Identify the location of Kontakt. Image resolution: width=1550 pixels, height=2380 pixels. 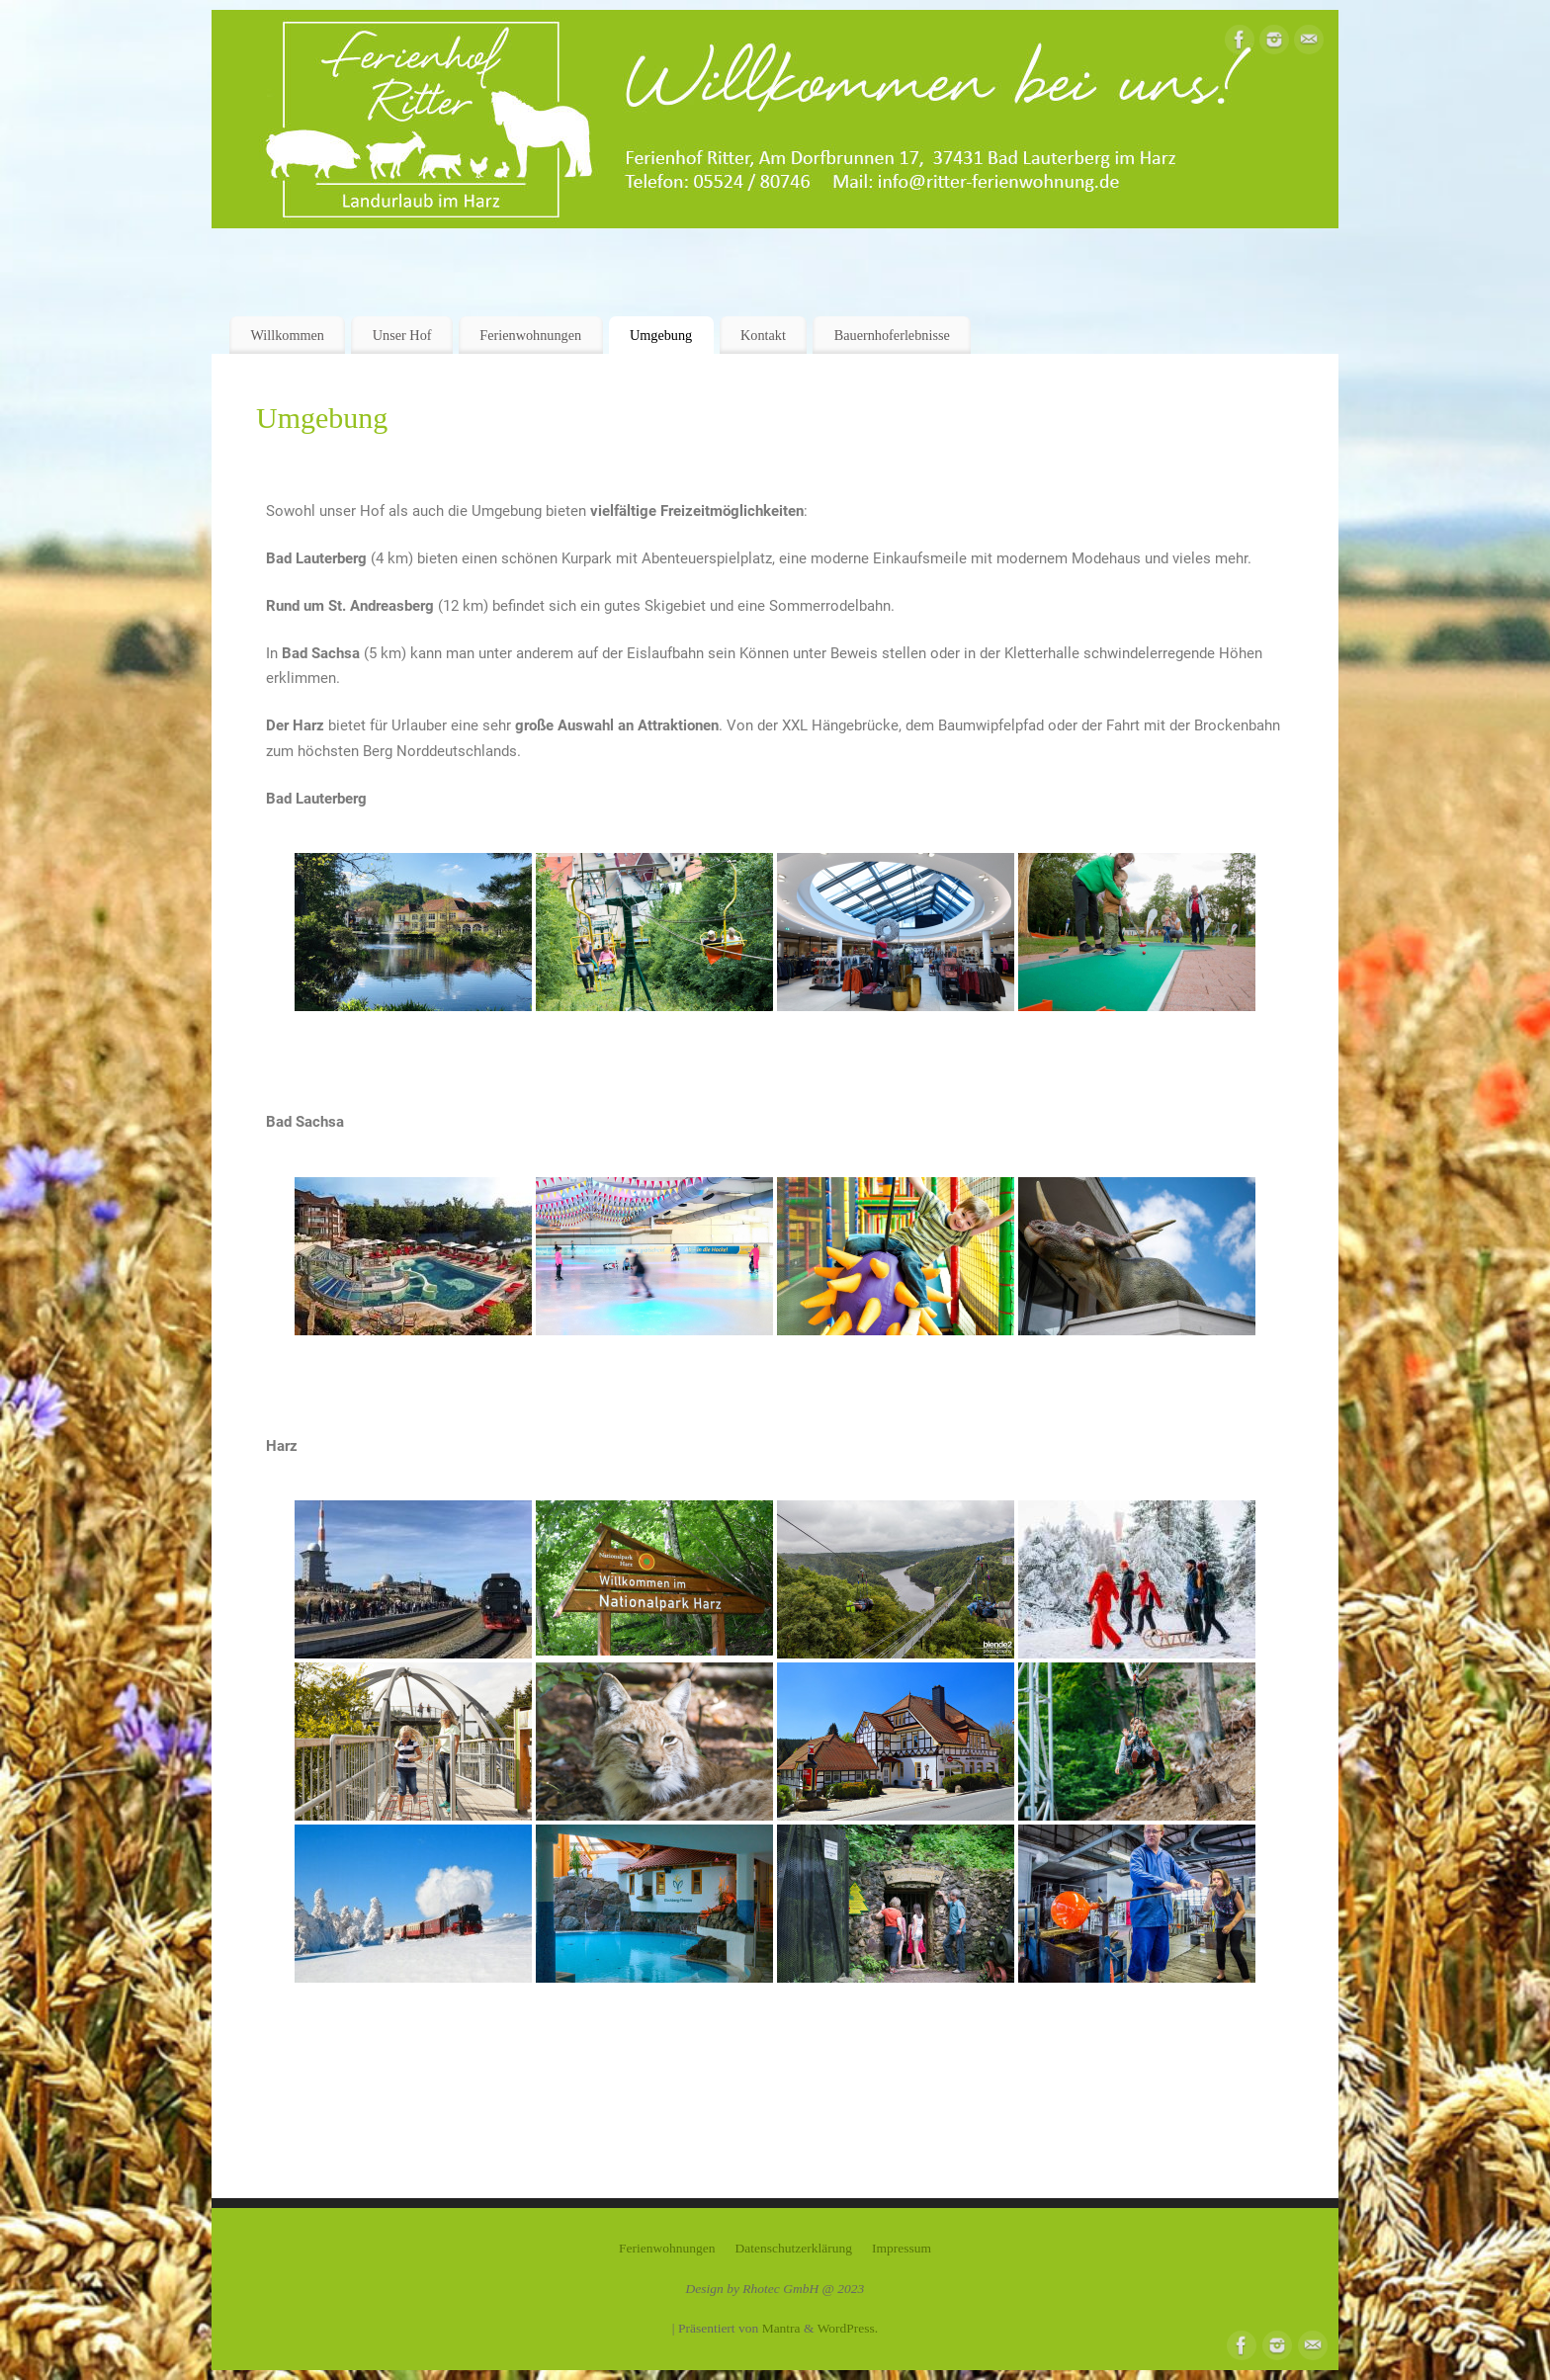
(763, 335).